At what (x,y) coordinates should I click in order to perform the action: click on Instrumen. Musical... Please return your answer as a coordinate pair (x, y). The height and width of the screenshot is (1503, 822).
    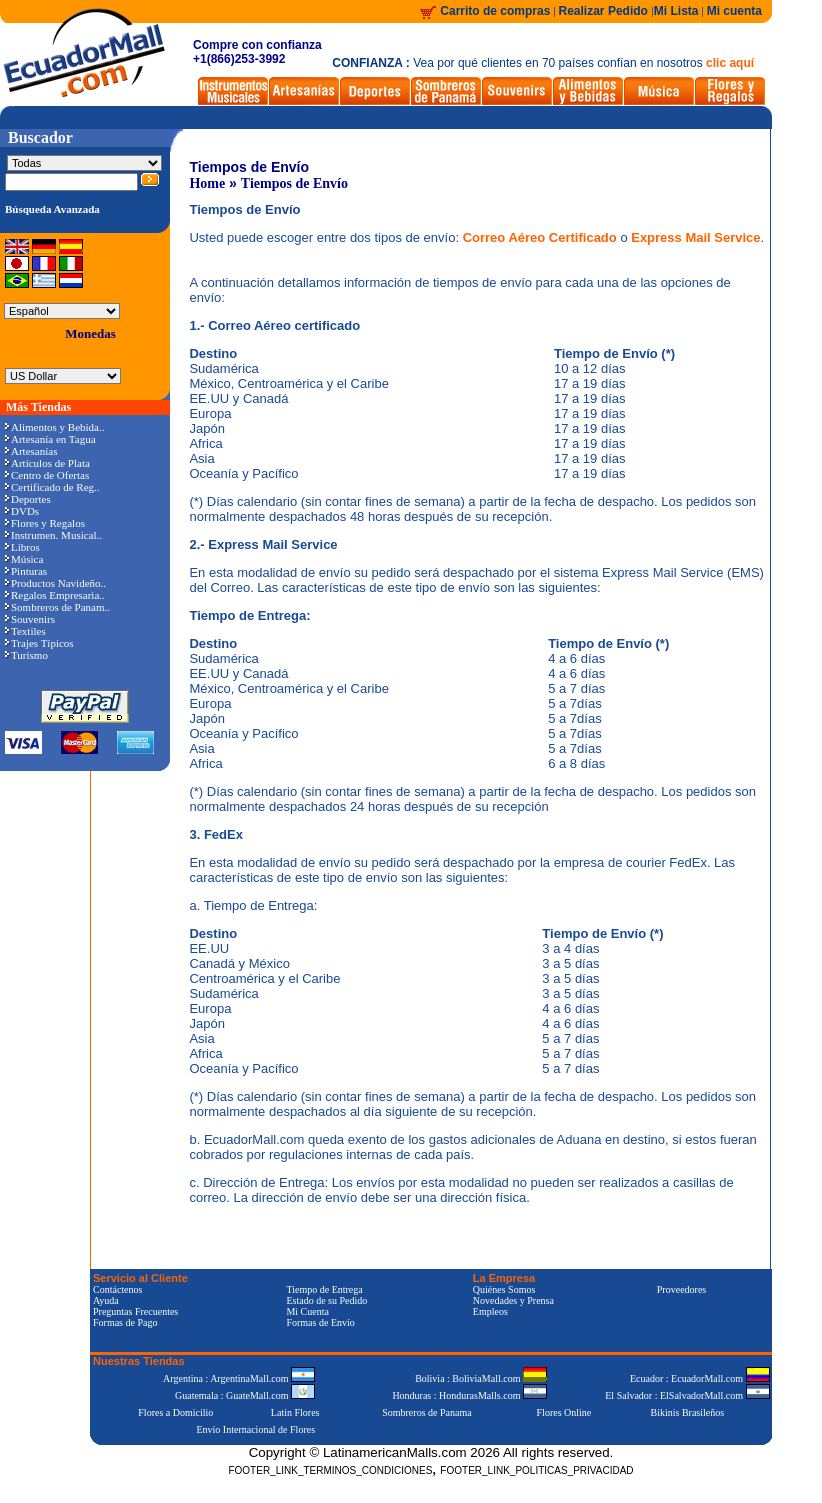
    Looking at the image, I should click on (53, 535).